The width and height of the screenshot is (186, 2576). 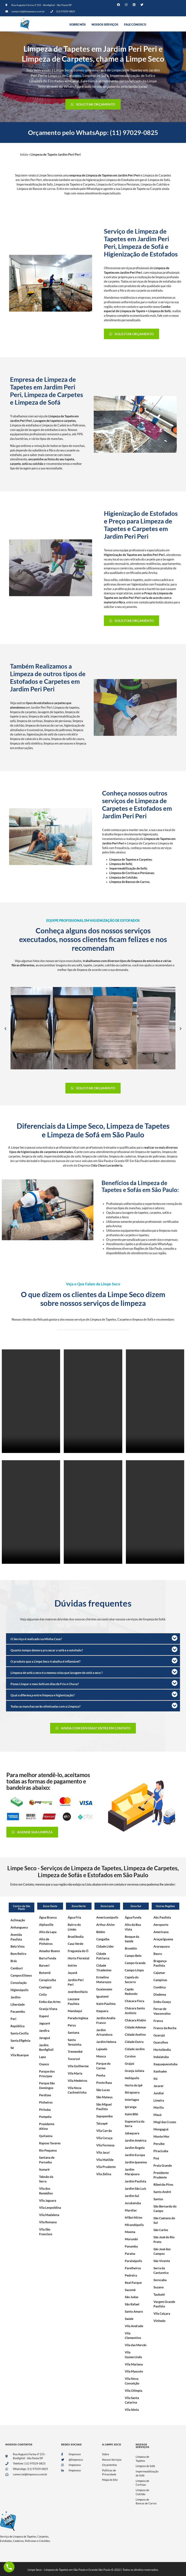 What do you see at coordinates (132, 2091) in the screenshot?
I see `Ibirapuera` at bounding box center [132, 2091].